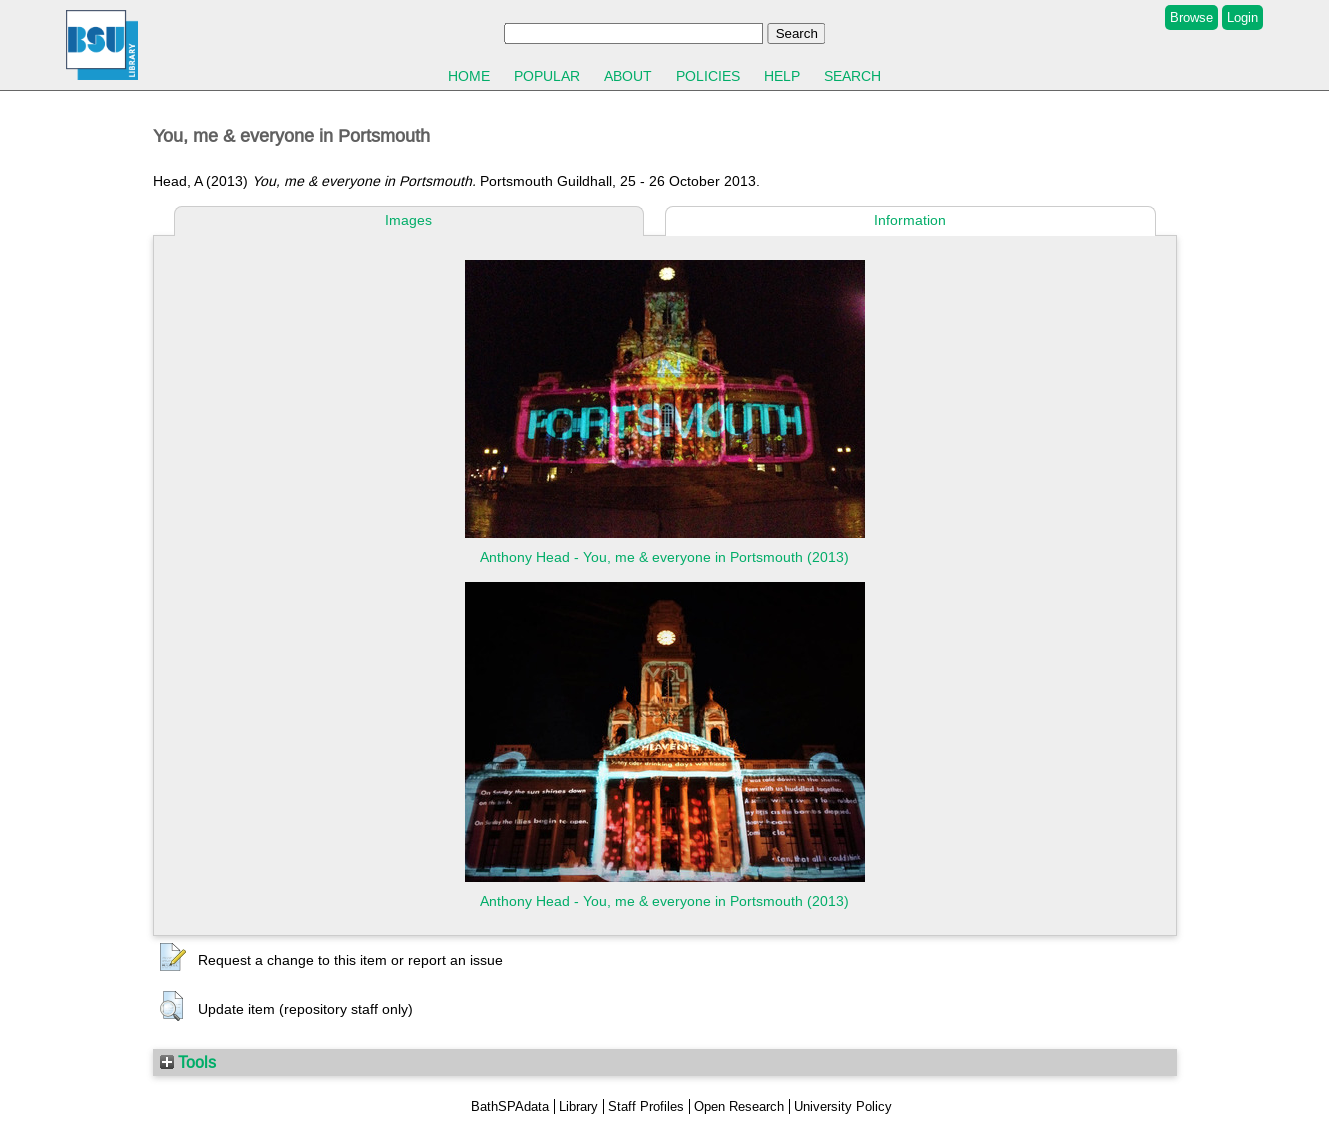 The image size is (1329, 1121). Describe the element at coordinates (578, 1106) in the screenshot. I see `Library` at that location.